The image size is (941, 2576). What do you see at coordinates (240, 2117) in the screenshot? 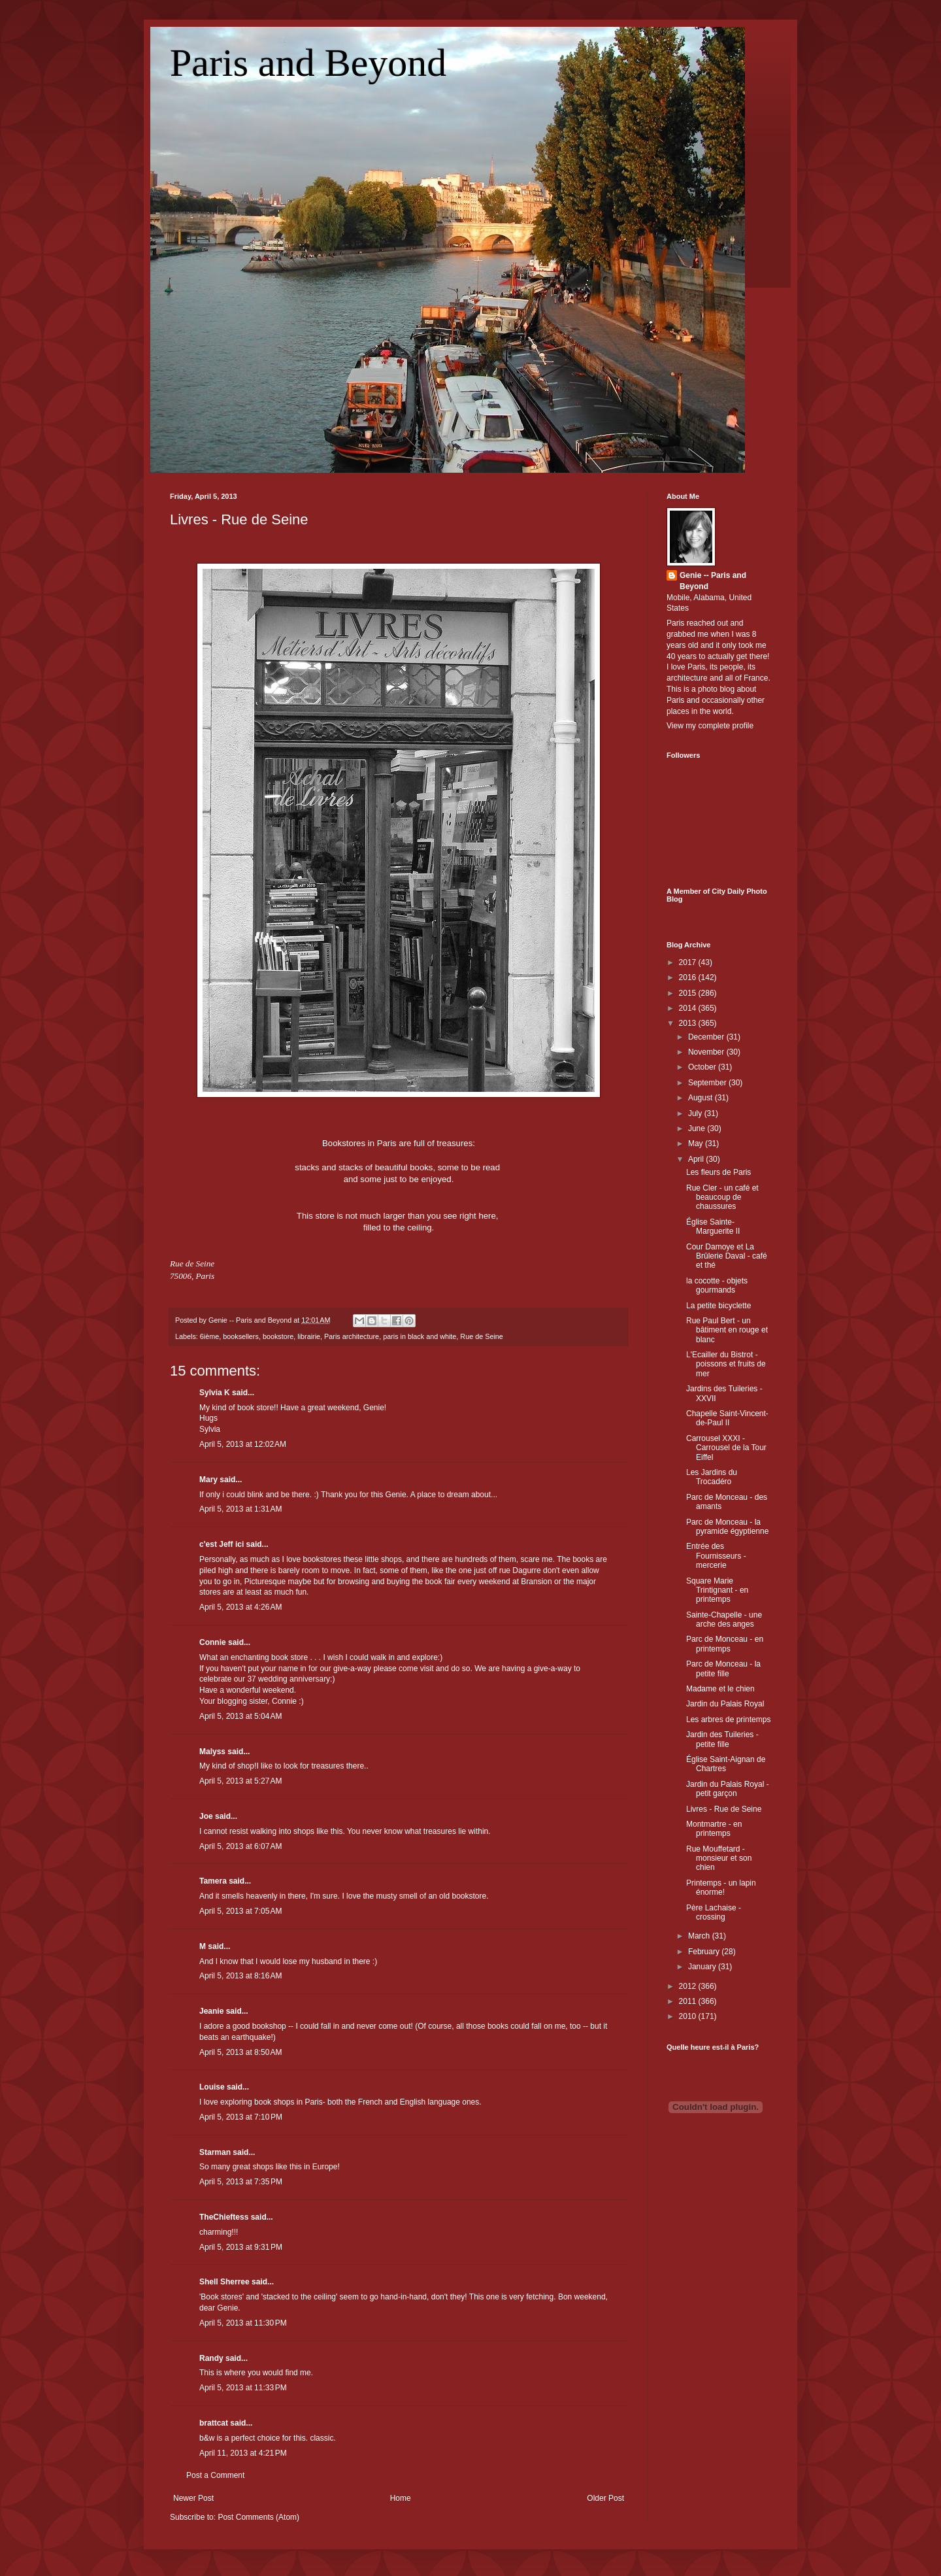
I see `April 5, 2013 at 7:10 PM` at bounding box center [240, 2117].